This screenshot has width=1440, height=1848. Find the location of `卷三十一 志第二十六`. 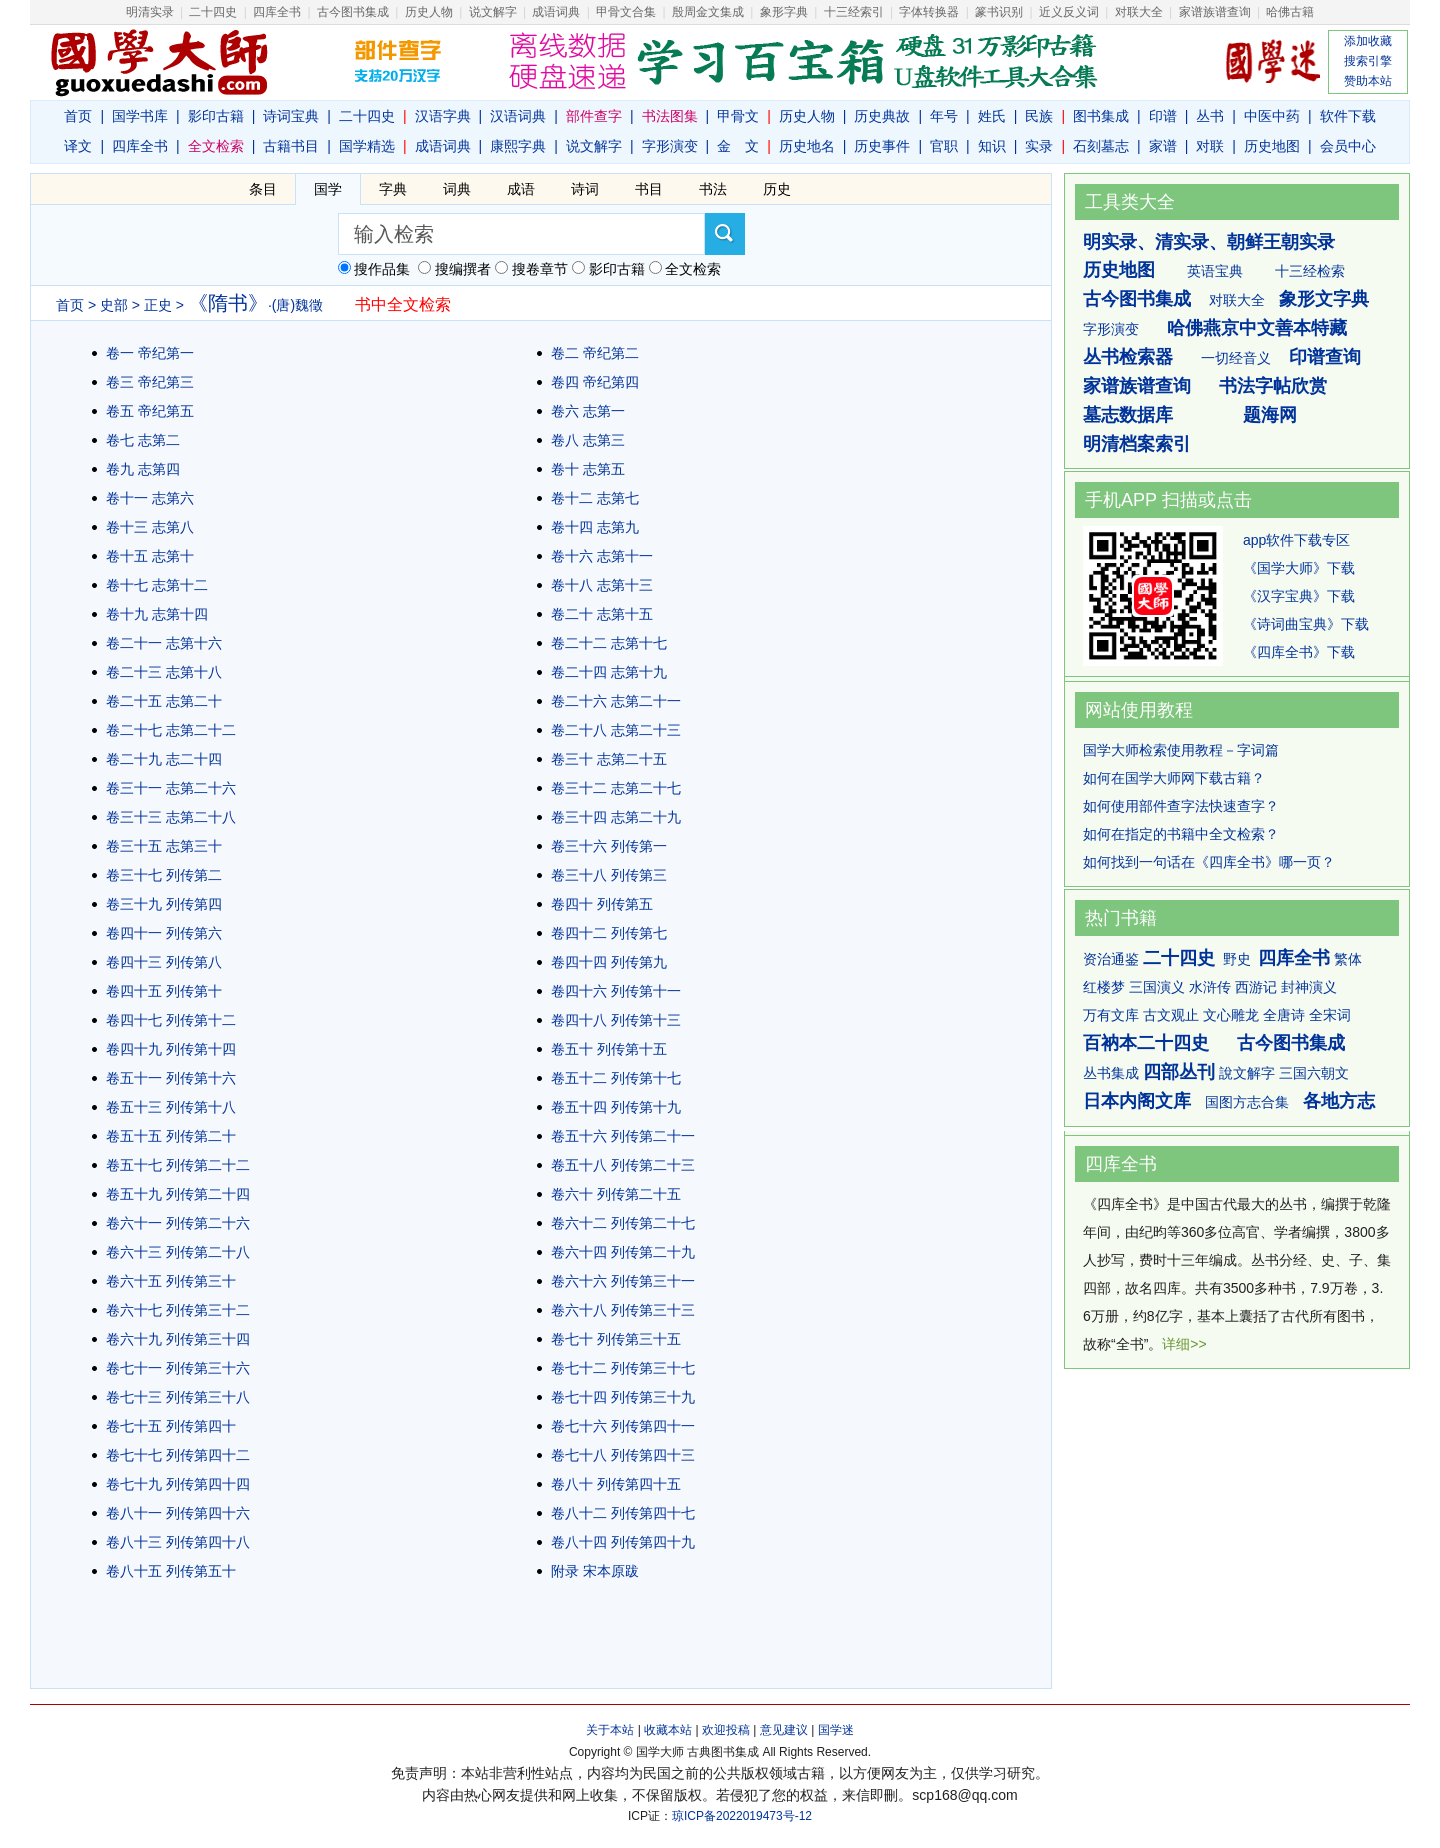

卷三十一 志第二十六 is located at coordinates (171, 788).